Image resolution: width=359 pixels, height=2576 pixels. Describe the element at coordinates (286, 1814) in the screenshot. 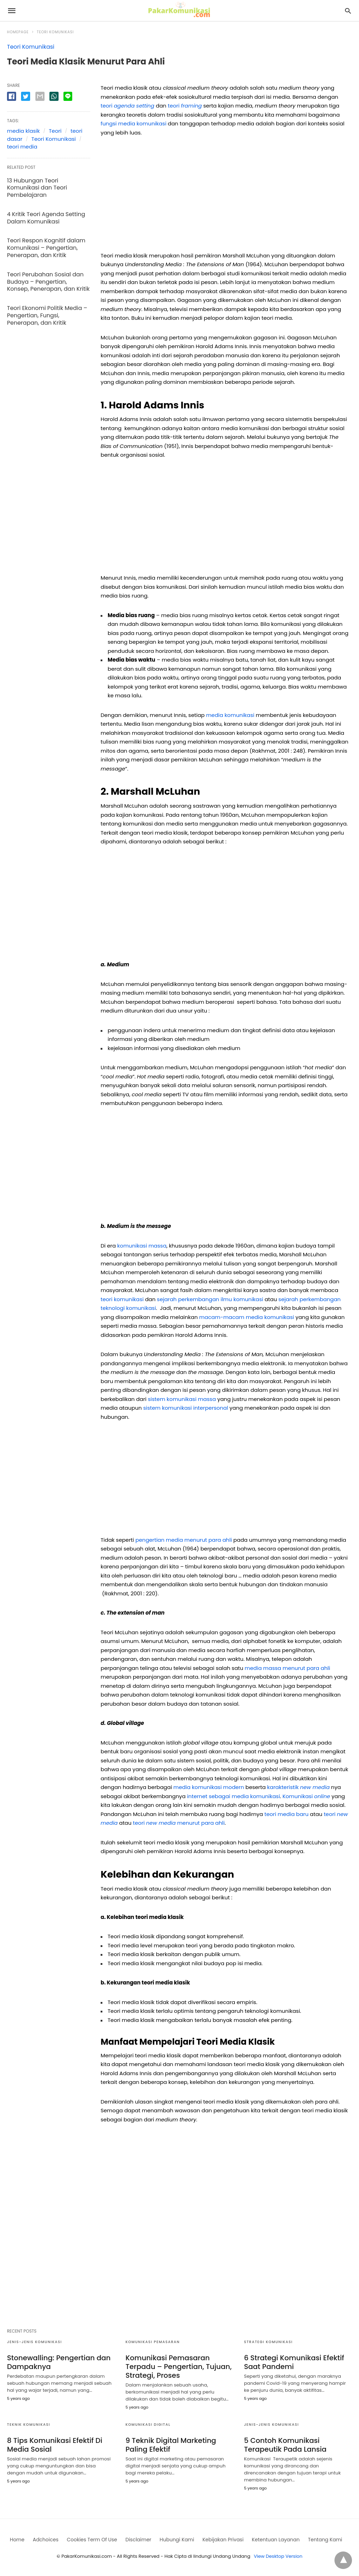

I see `teori media baru` at that location.